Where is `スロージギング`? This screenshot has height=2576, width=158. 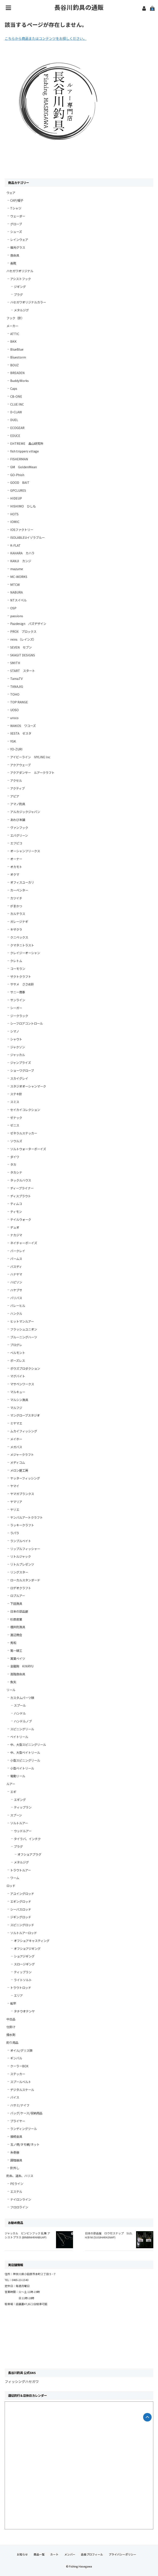
スロージギング is located at coordinates (24, 1964).